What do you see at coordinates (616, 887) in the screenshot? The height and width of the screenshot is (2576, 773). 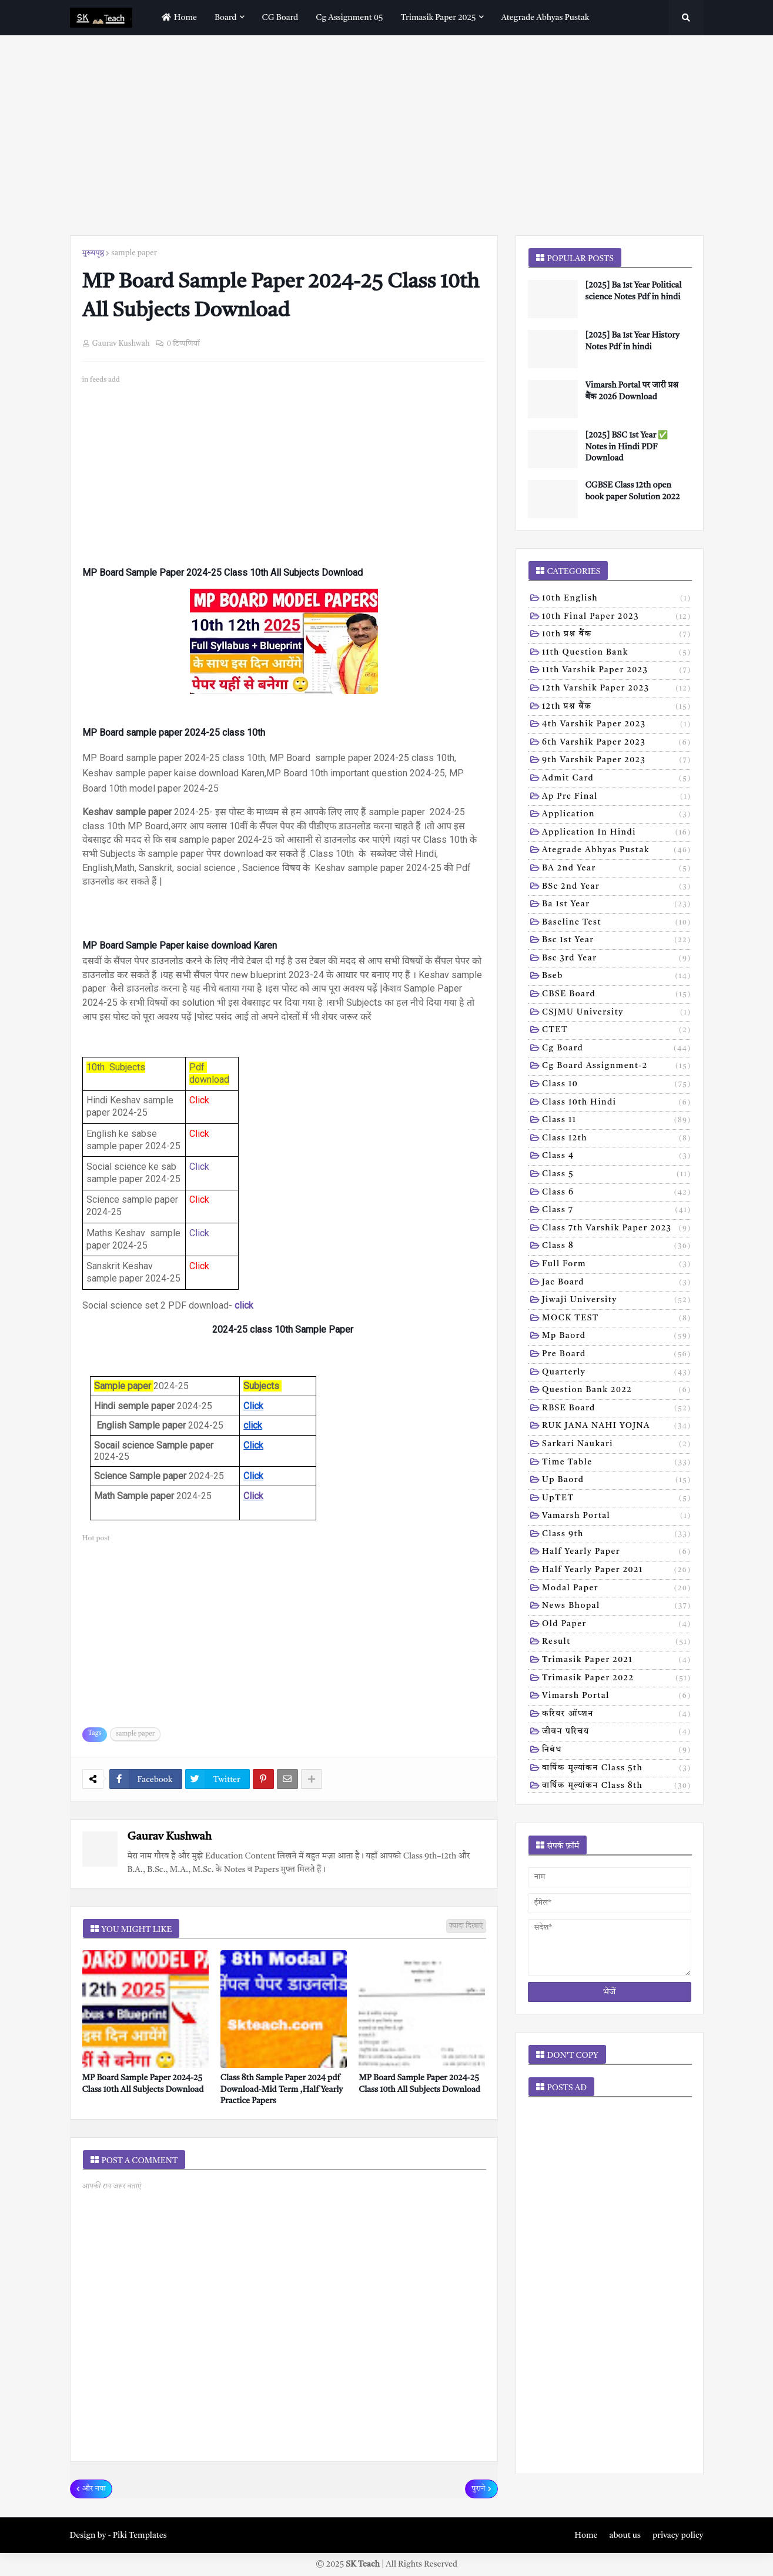 I see `BSc 2nd year` at bounding box center [616, 887].